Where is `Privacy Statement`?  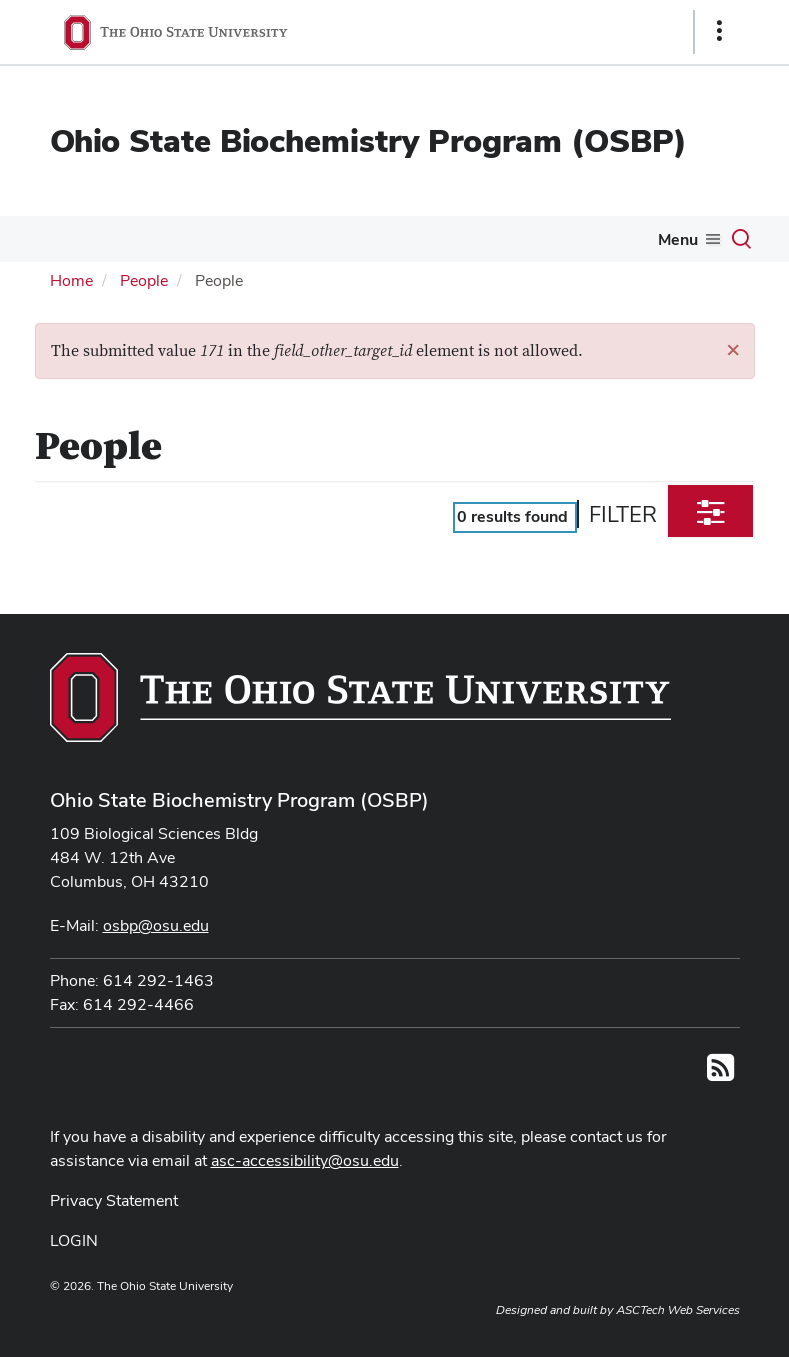 Privacy Statement is located at coordinates (114, 1200).